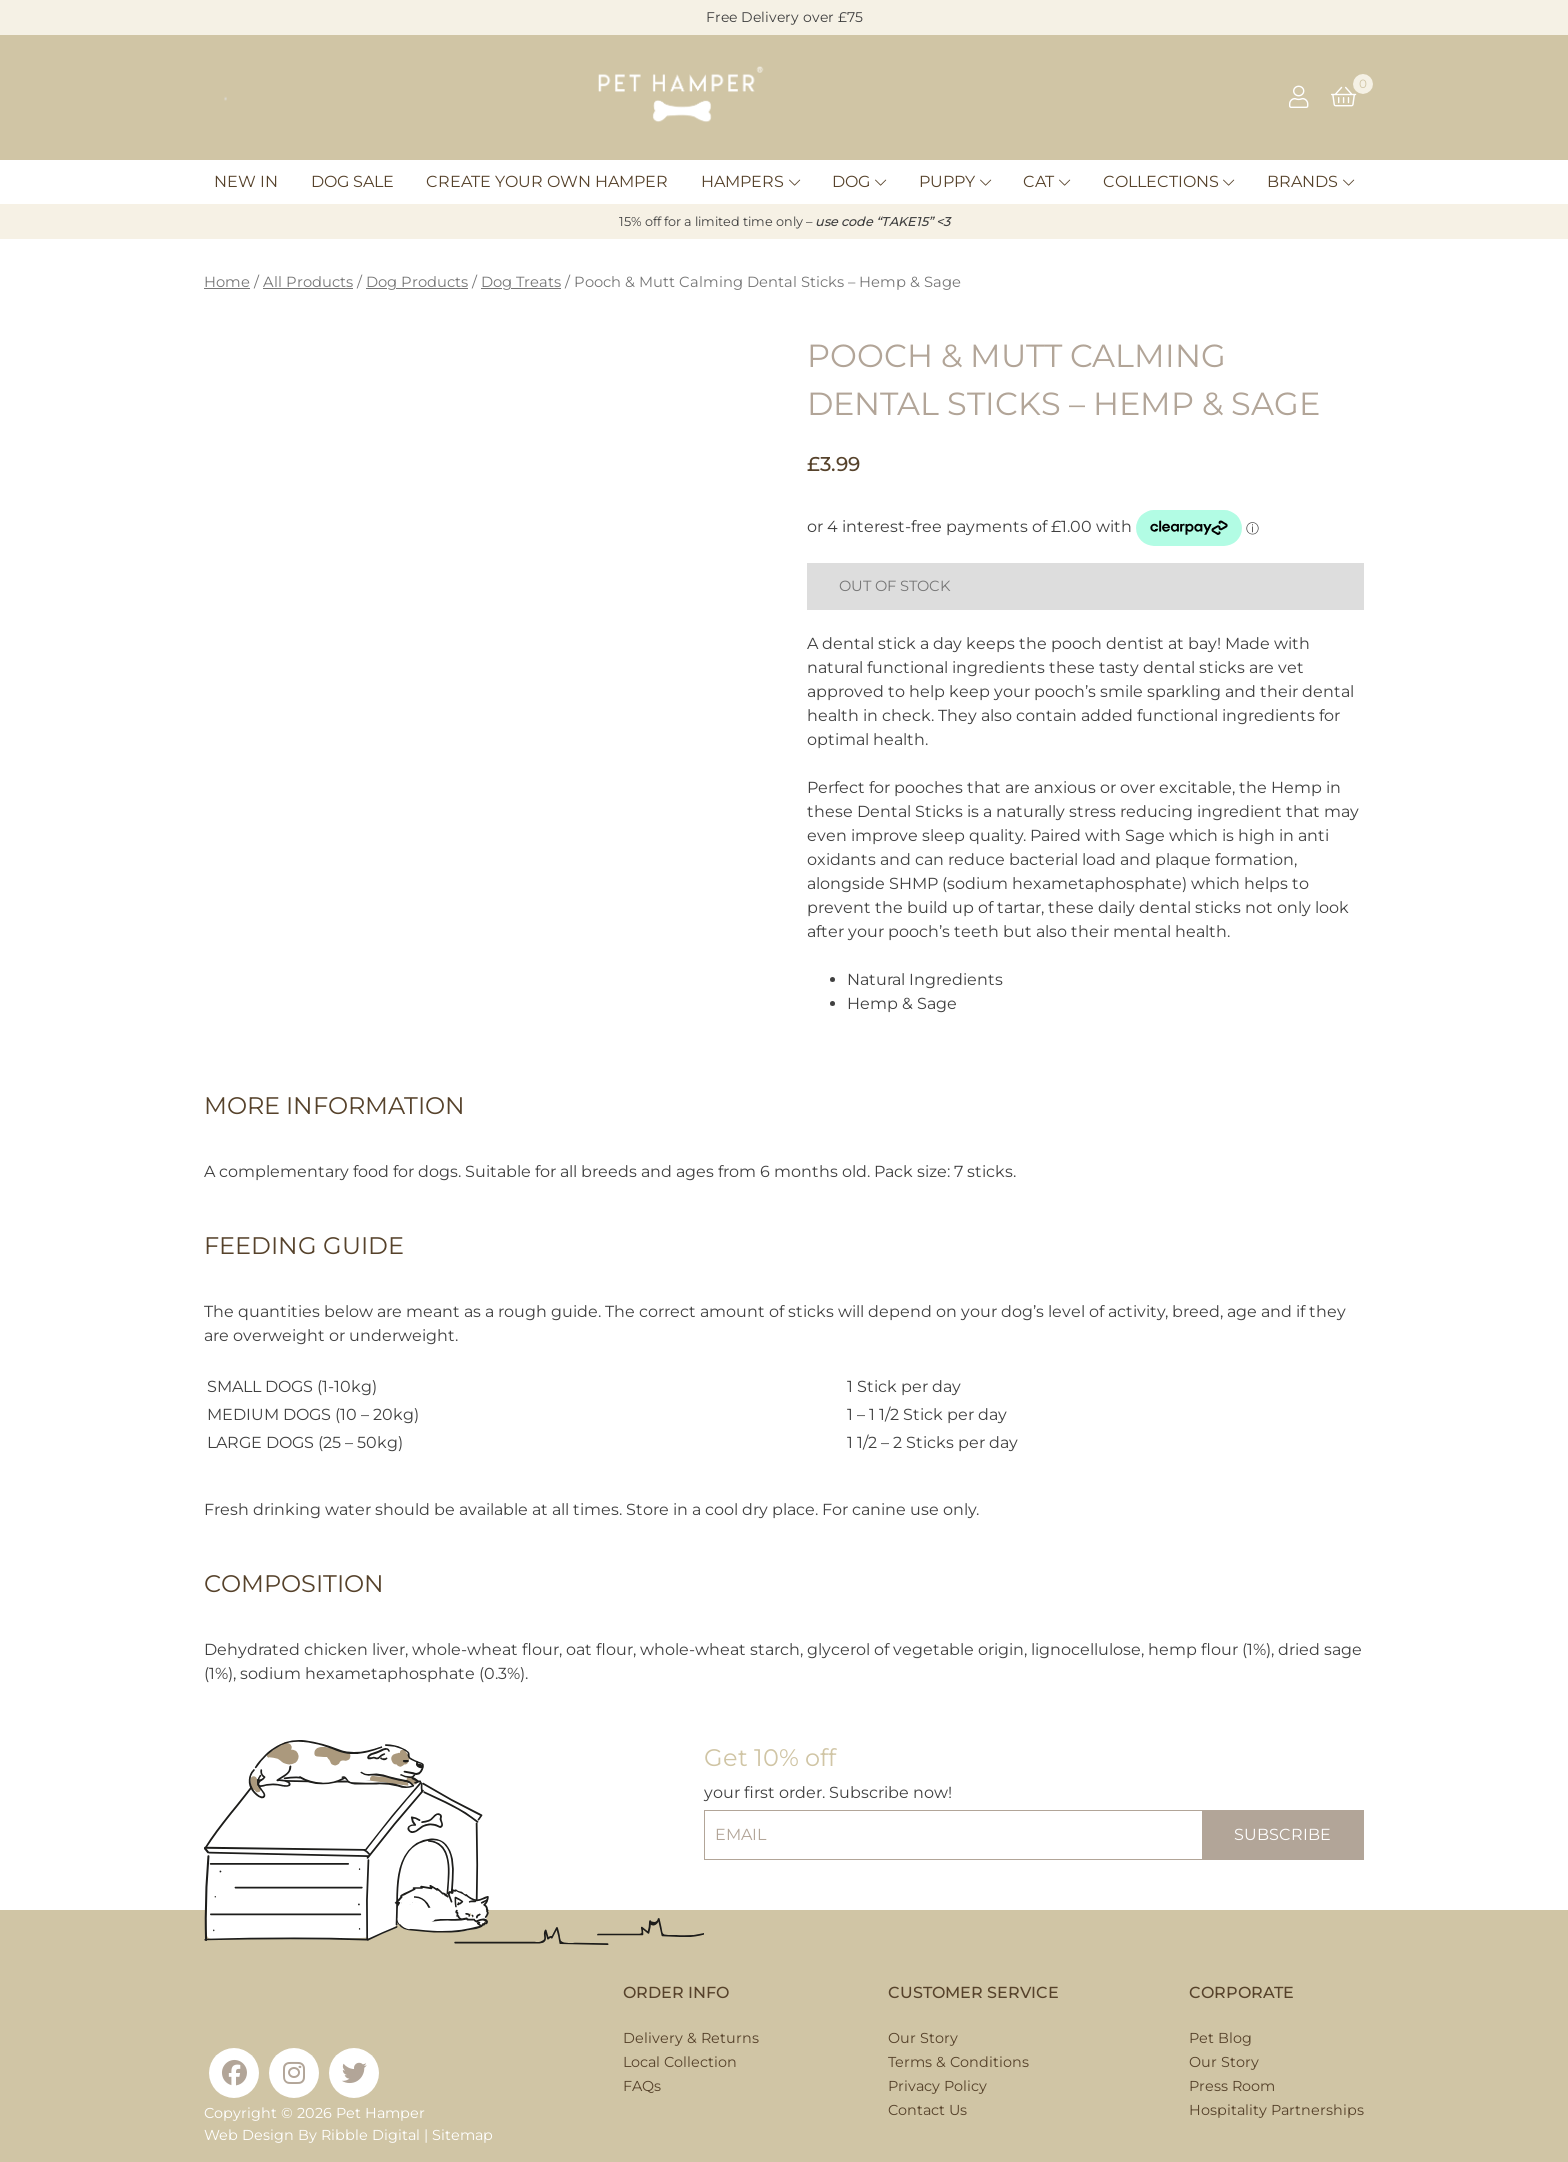 The image size is (1568, 2162). Describe the element at coordinates (642, 2086) in the screenshot. I see `FAQs` at that location.